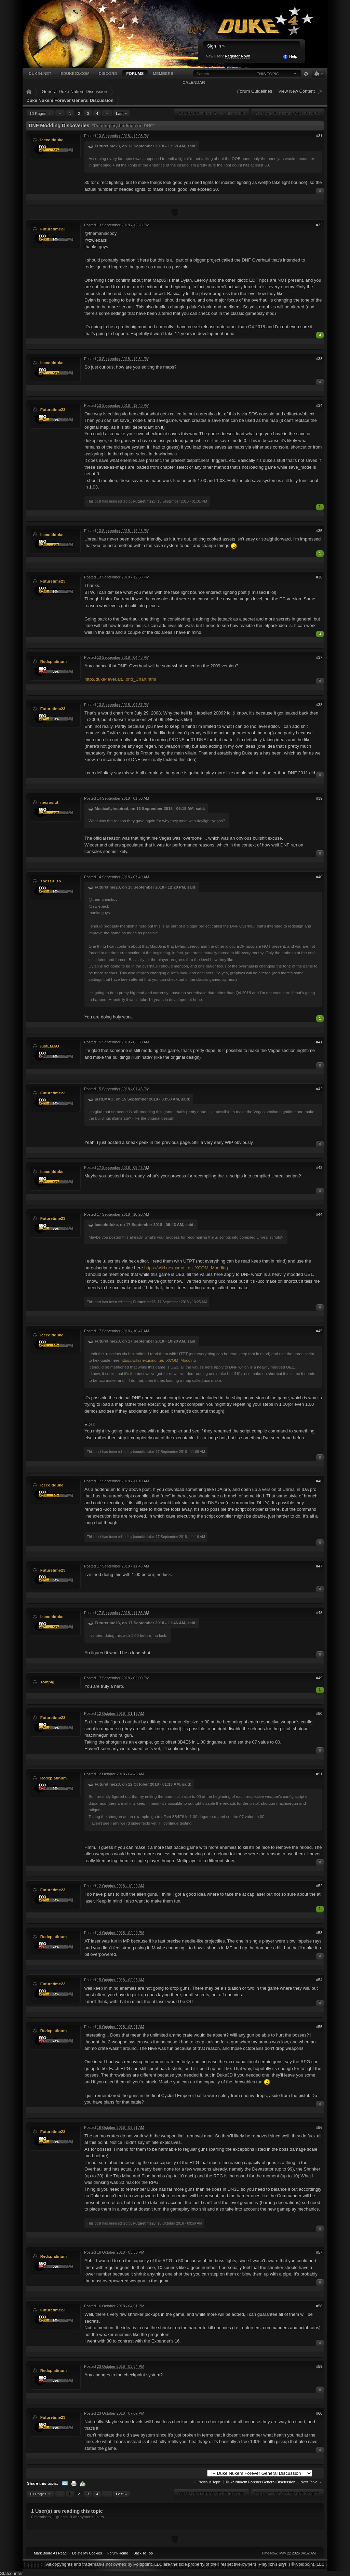 This screenshot has height=2576, width=350. I want to click on #41, so click(319, 1042).